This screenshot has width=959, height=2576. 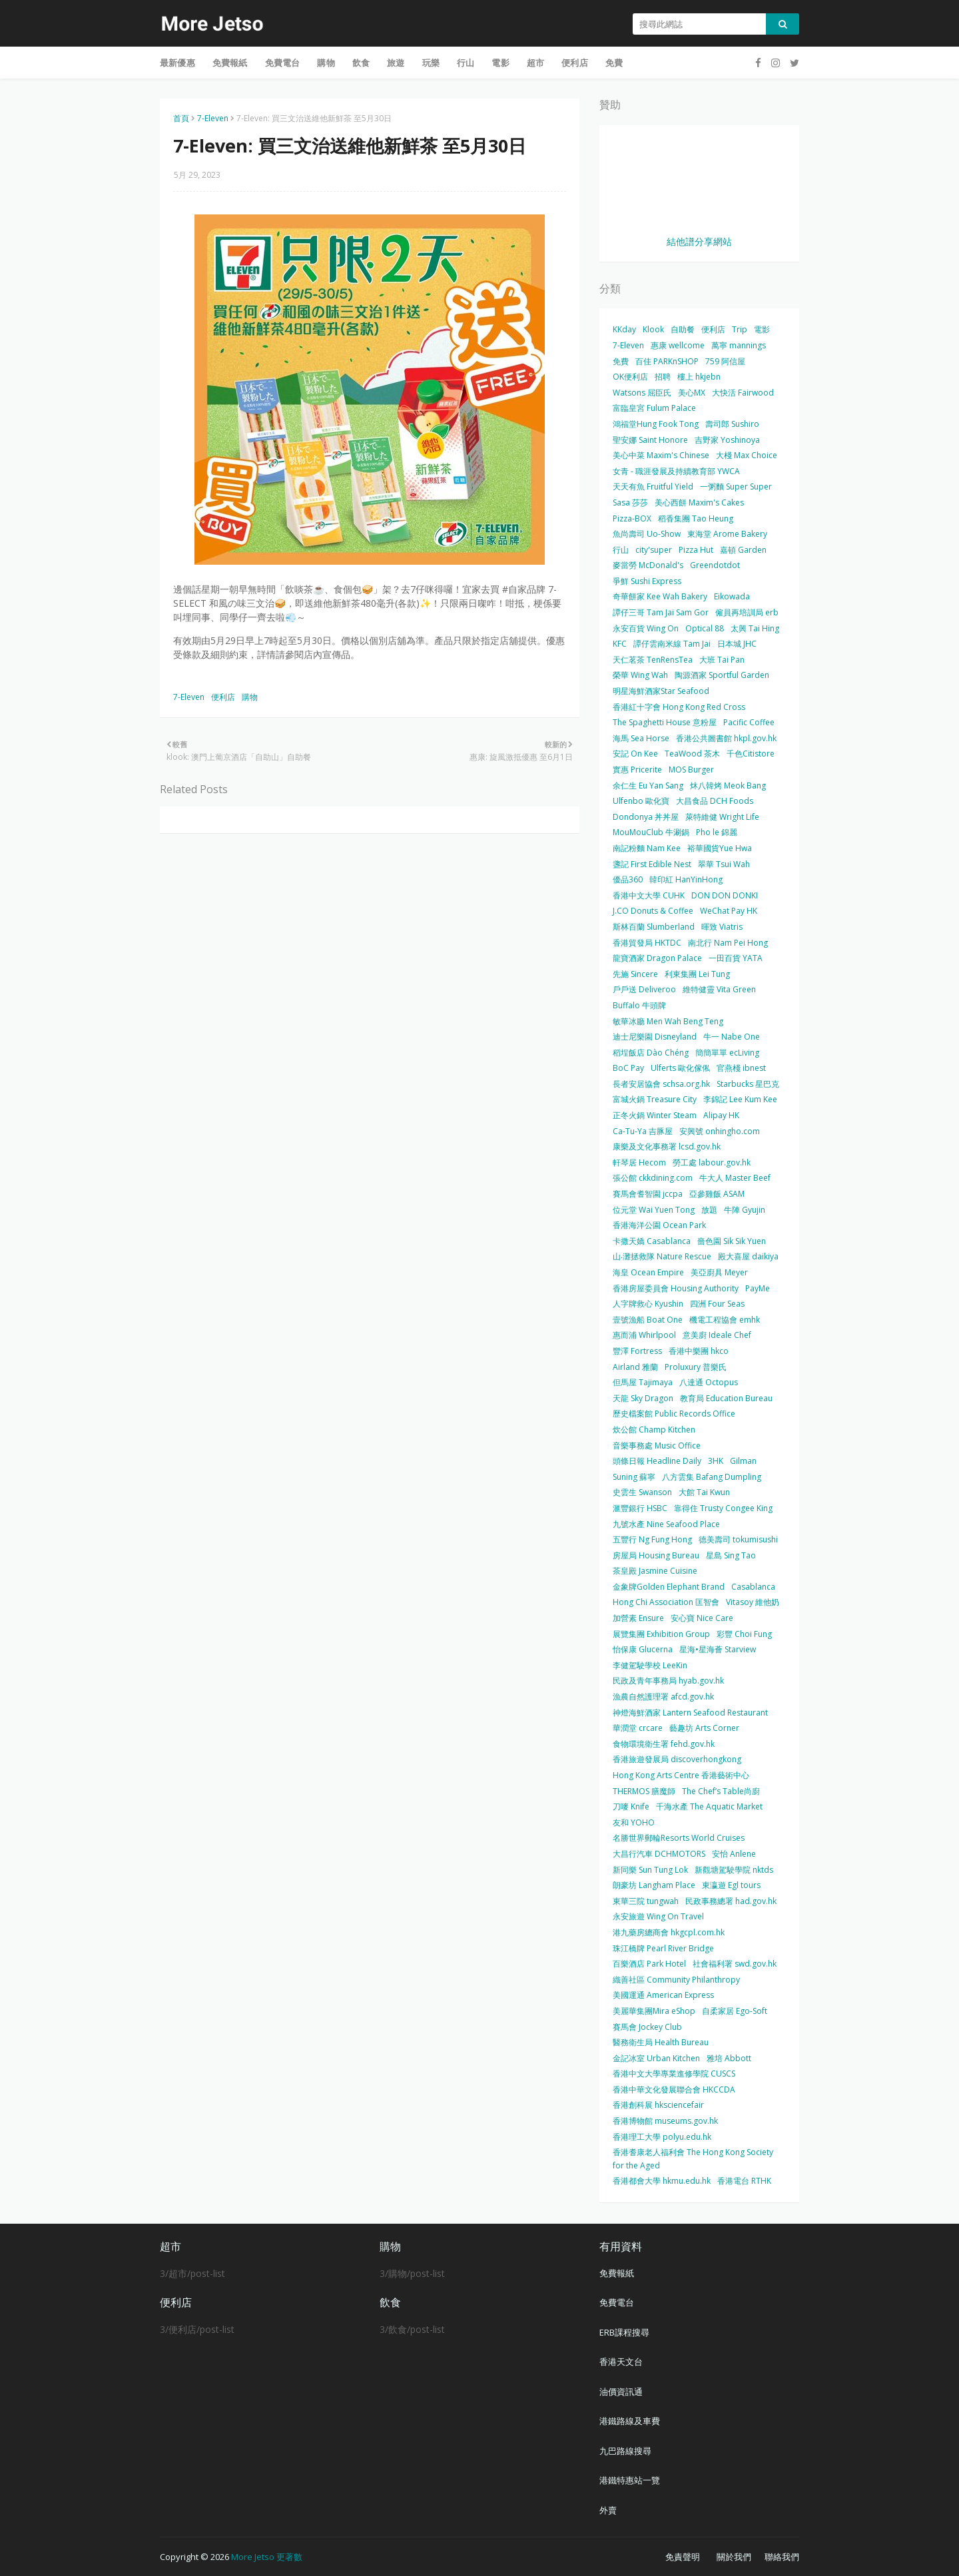 I want to click on 但馬屋 Tajimaya, so click(x=643, y=1382).